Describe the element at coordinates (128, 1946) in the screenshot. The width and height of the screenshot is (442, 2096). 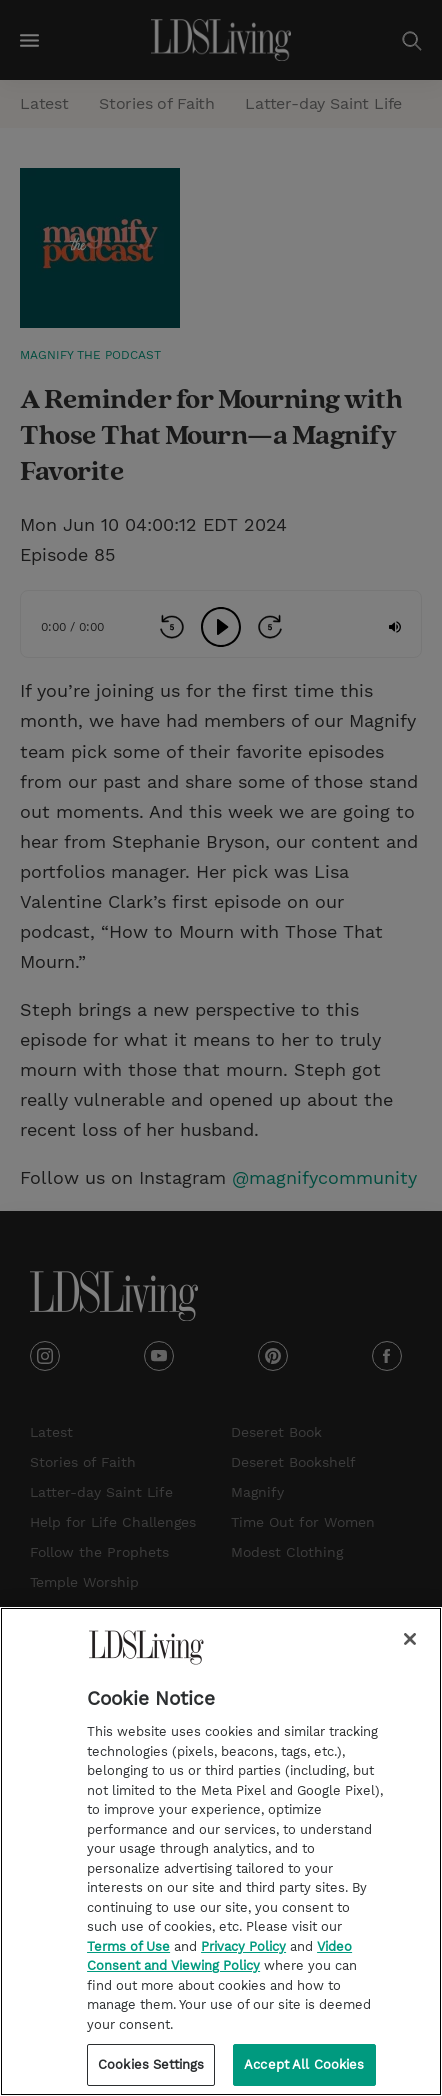
I see `Terms of Use` at that location.